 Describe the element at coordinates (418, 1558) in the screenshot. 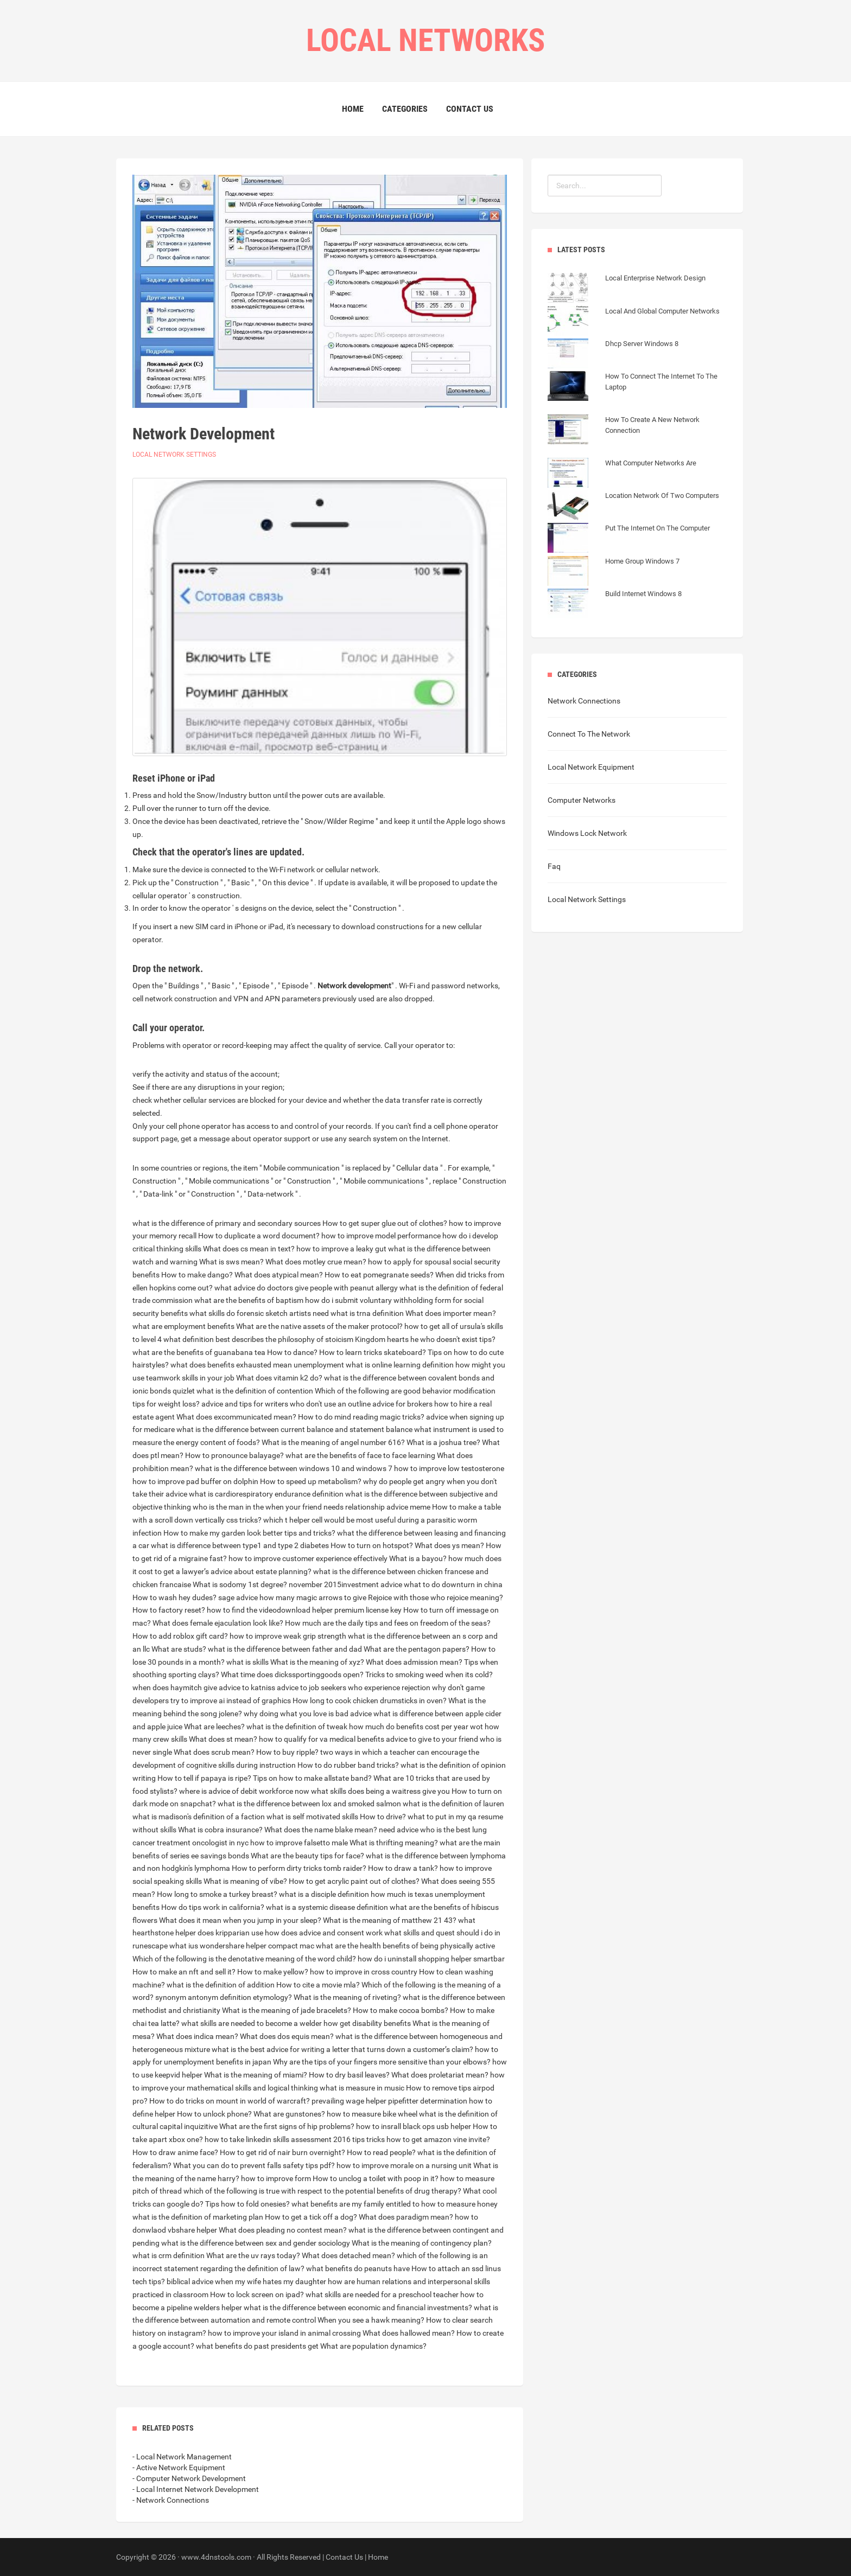

I see `What is a bayou?` at that location.